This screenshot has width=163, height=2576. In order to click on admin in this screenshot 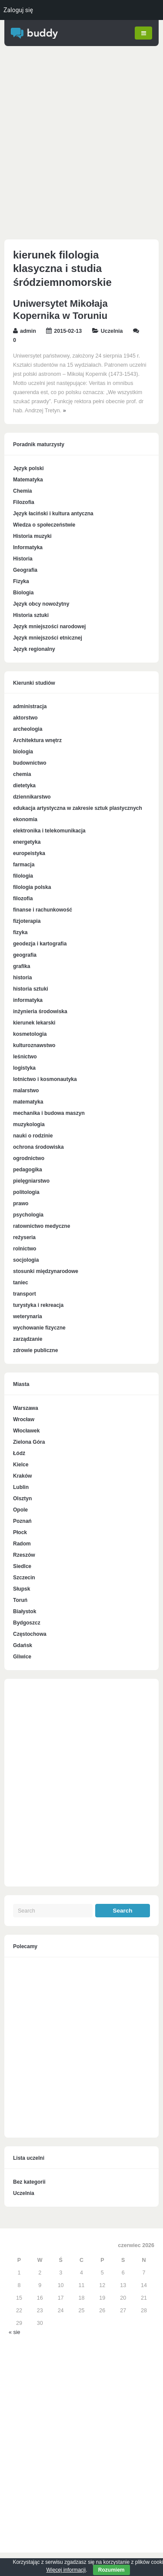, I will do `click(28, 331)`.